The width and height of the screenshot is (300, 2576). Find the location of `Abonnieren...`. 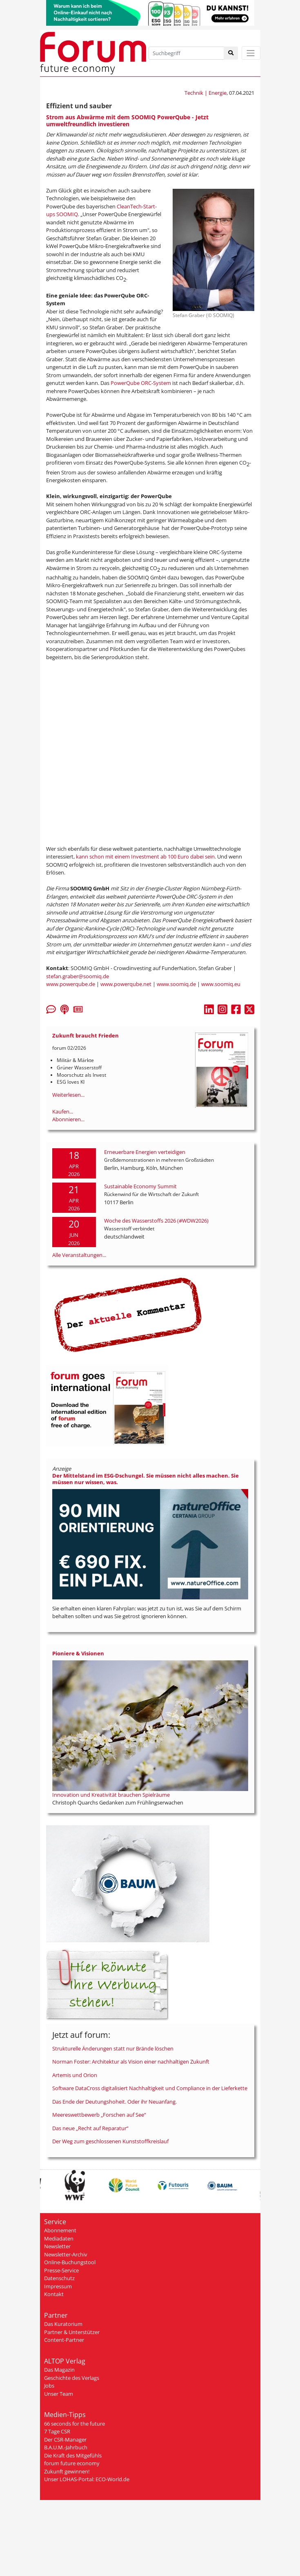

Abonnieren... is located at coordinates (68, 1119).